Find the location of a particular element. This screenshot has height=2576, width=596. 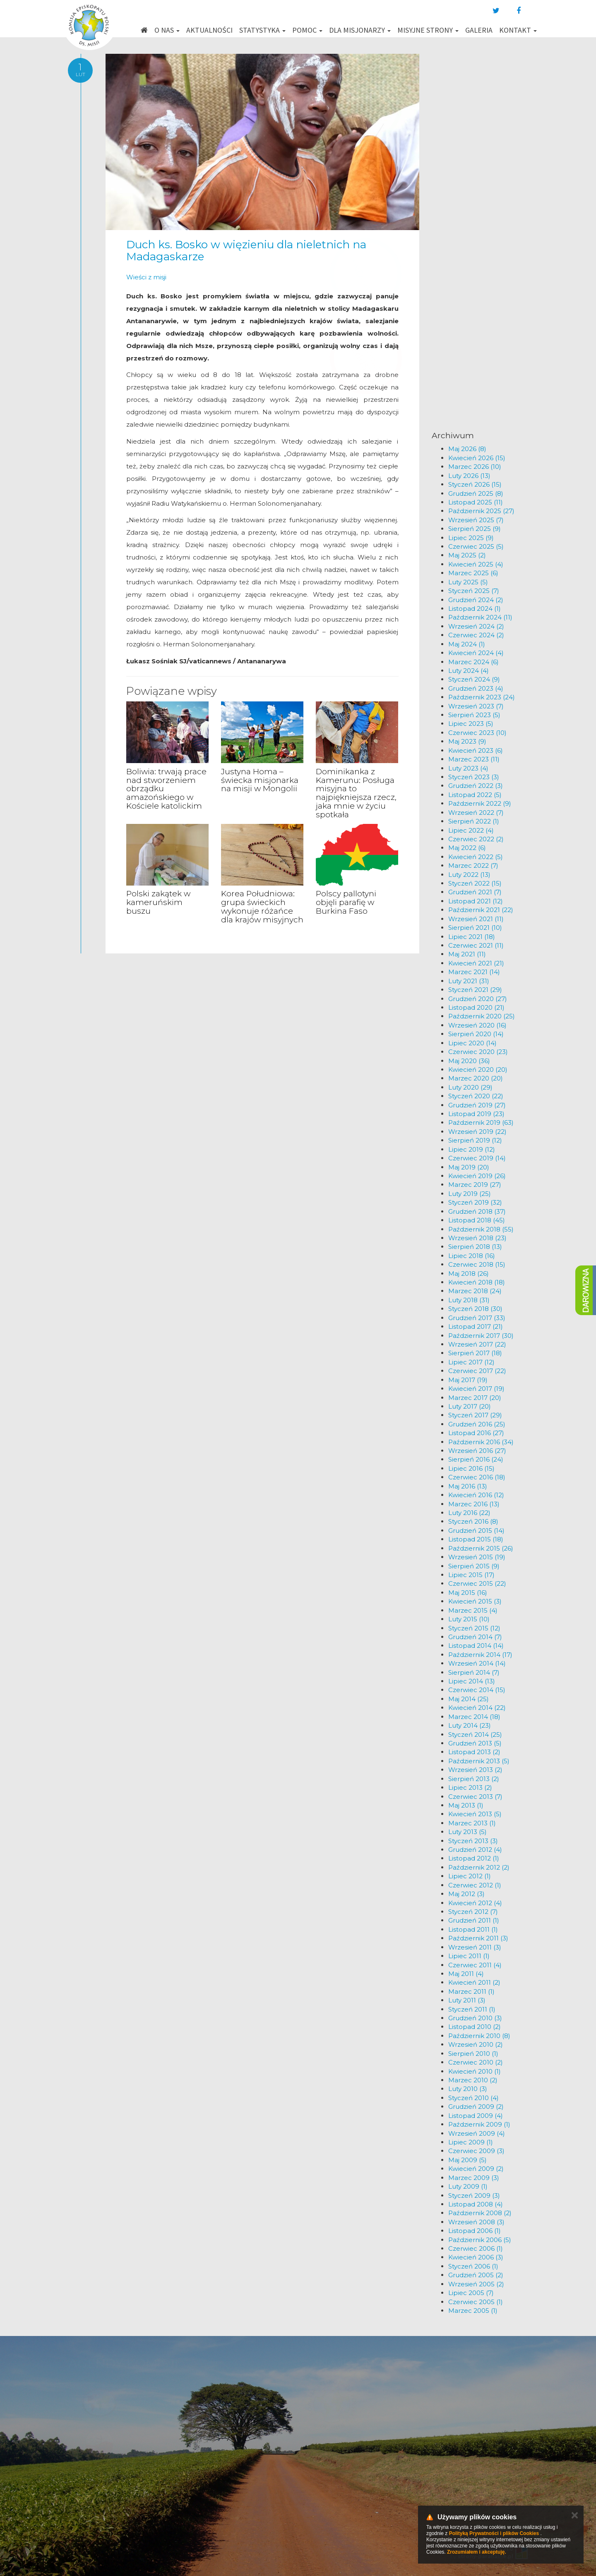

Listopad 2025 (11) is located at coordinates (475, 502).